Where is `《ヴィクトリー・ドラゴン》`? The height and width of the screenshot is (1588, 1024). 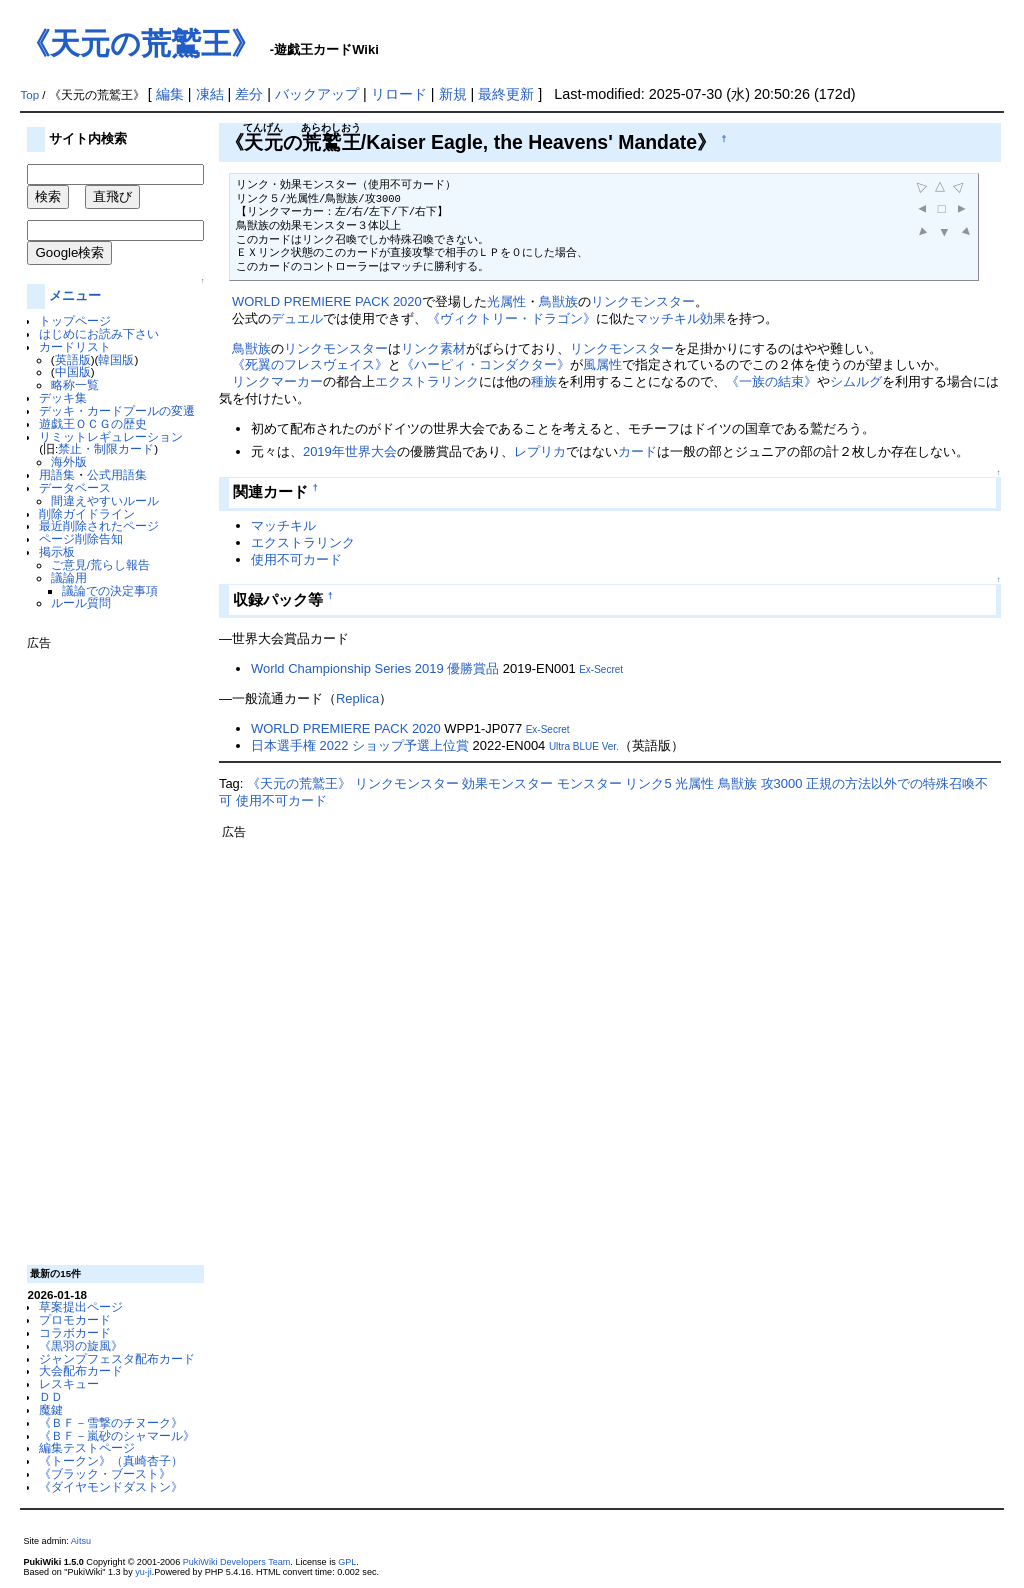 《ヴィクトリー・ドラゴン》 is located at coordinates (511, 318).